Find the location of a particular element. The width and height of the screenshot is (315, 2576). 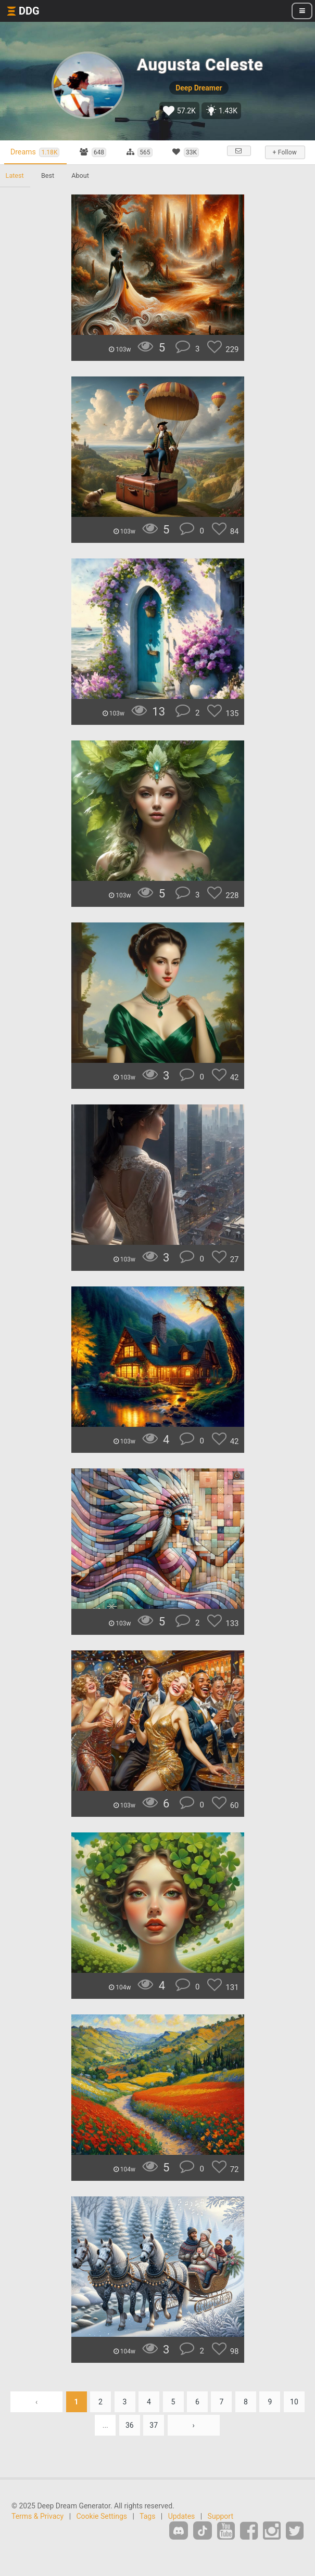

Best is located at coordinates (49, 185).